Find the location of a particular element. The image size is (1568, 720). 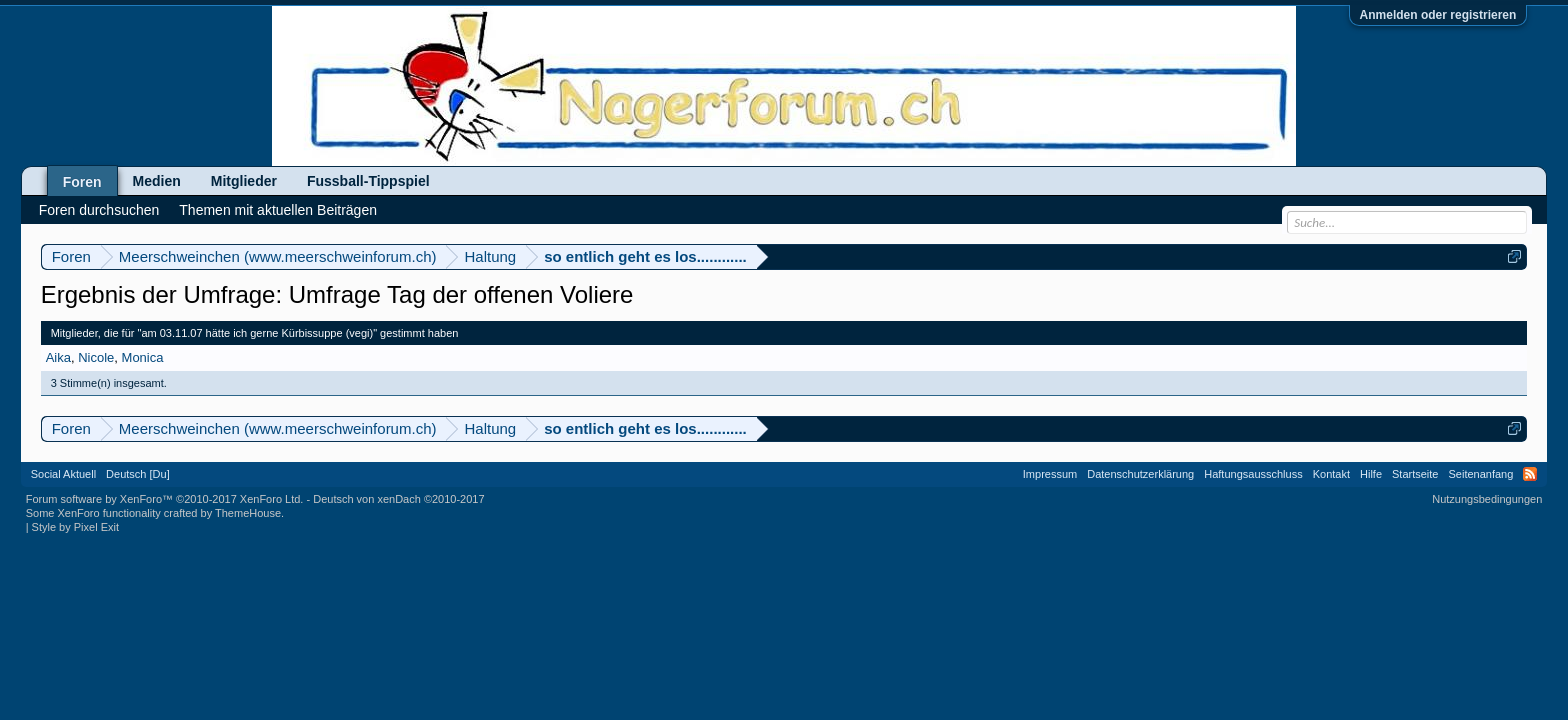

Deutsch [Du] is located at coordinates (138, 474).